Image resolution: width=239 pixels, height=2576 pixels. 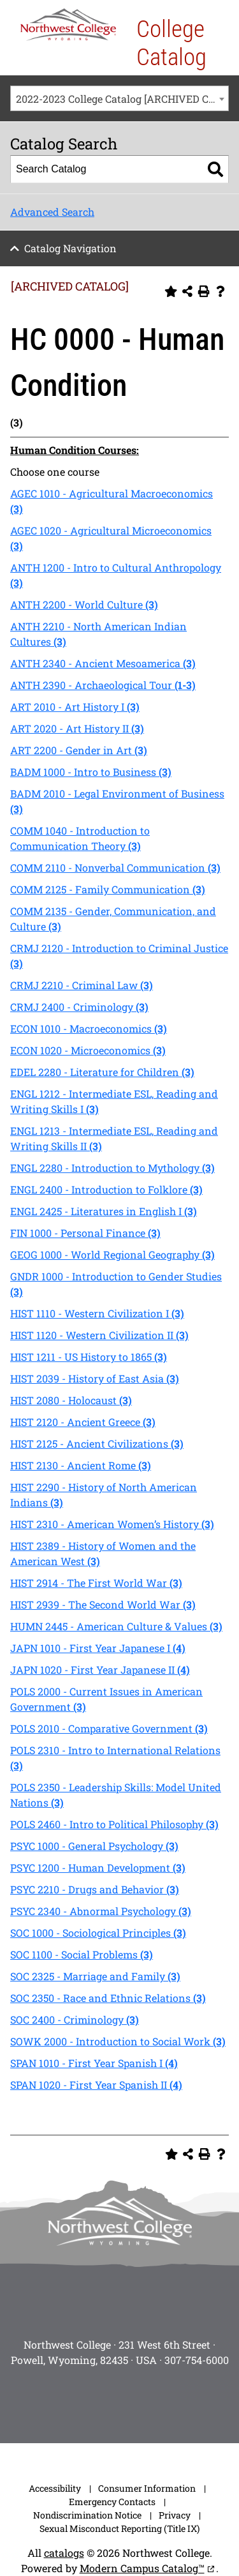 What do you see at coordinates (64, 2552) in the screenshot?
I see `catalogs` at bounding box center [64, 2552].